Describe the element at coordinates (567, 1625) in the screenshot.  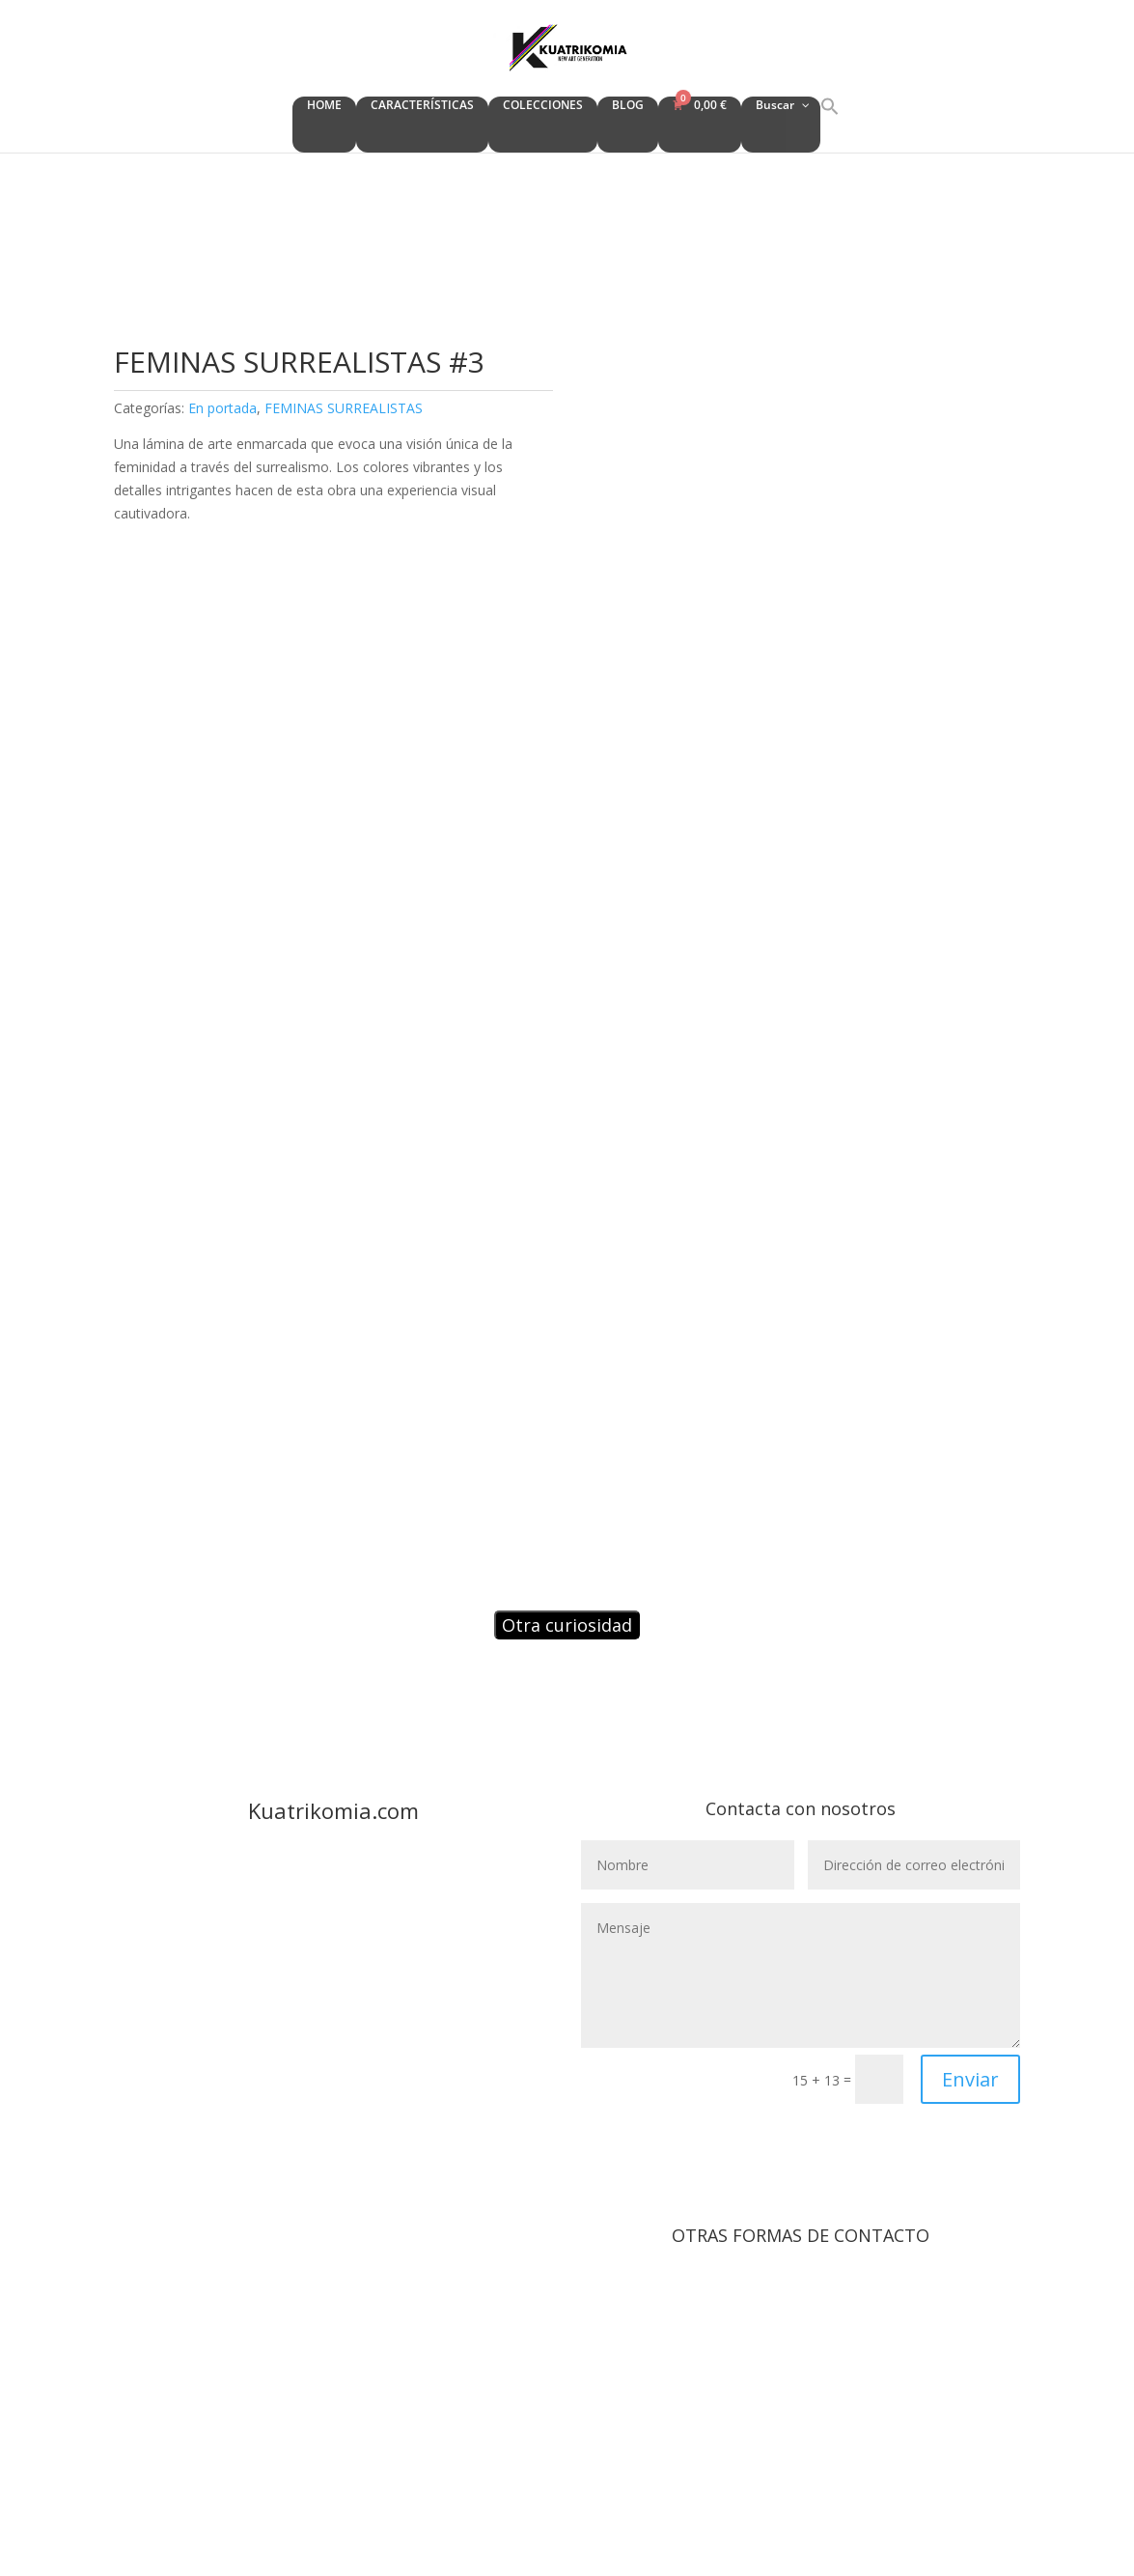
I see `Otra curiosidad` at that location.